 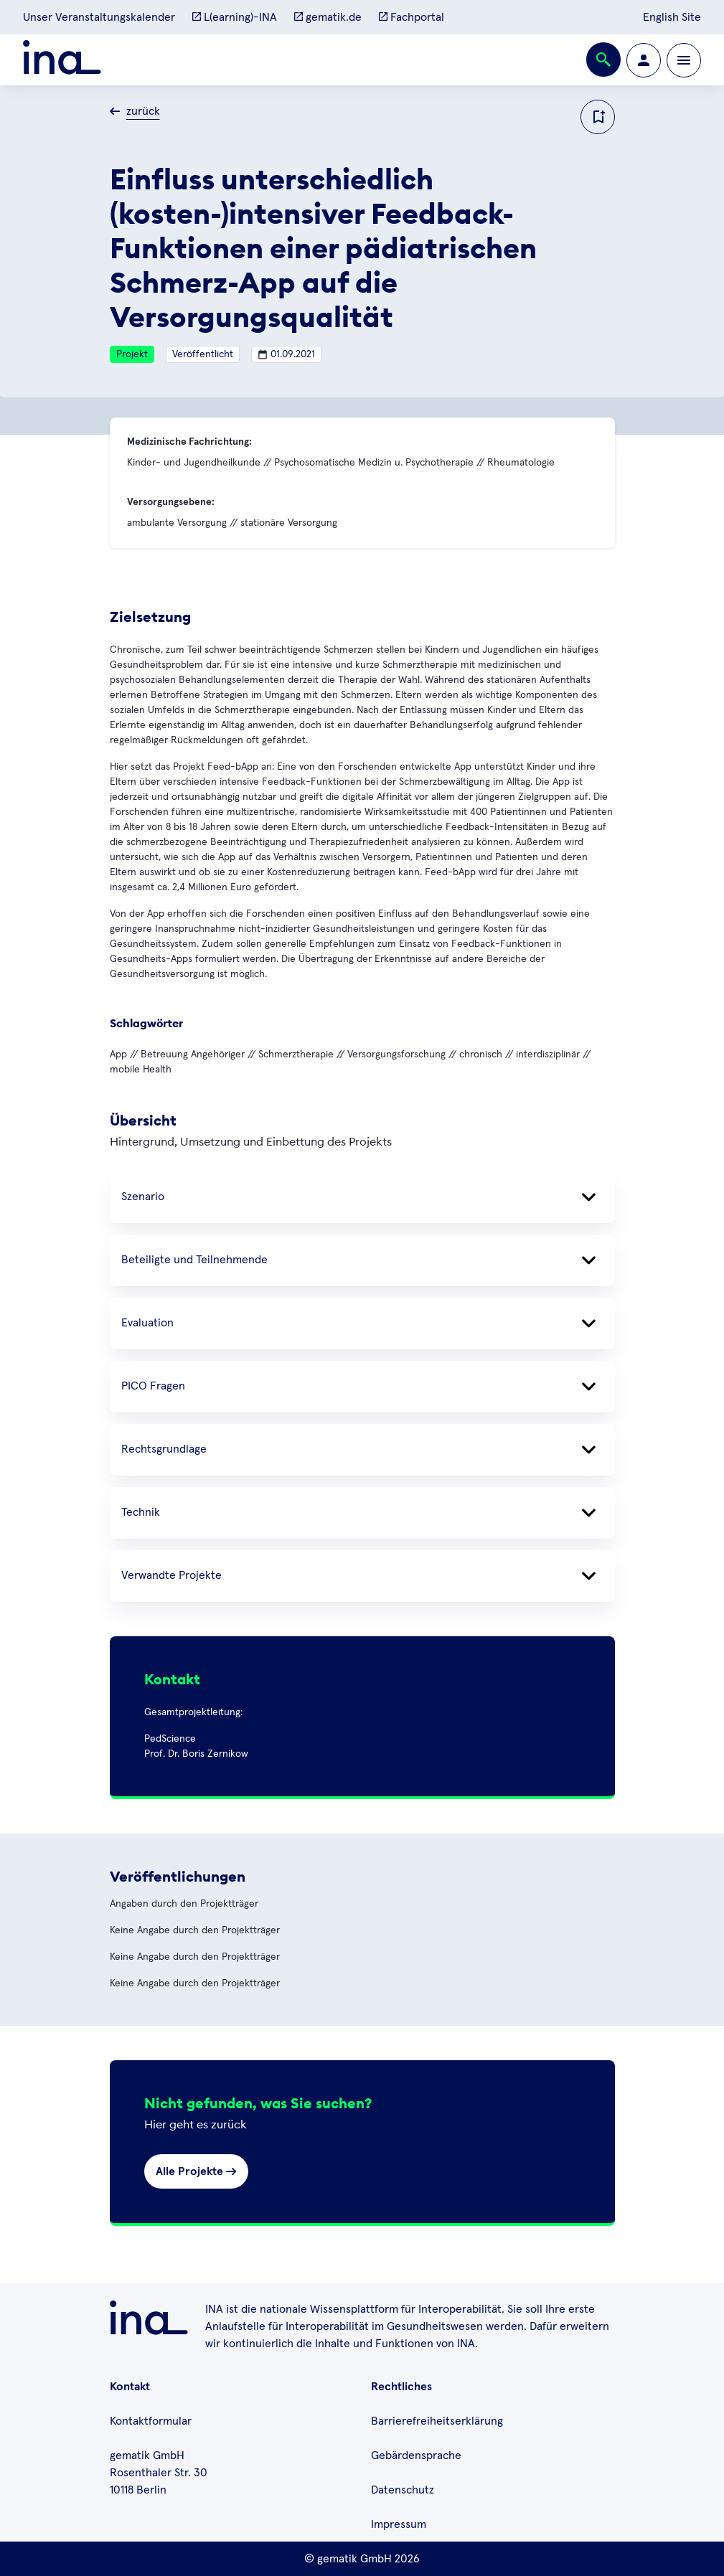 What do you see at coordinates (362, 1197) in the screenshot?
I see `Szenario` at bounding box center [362, 1197].